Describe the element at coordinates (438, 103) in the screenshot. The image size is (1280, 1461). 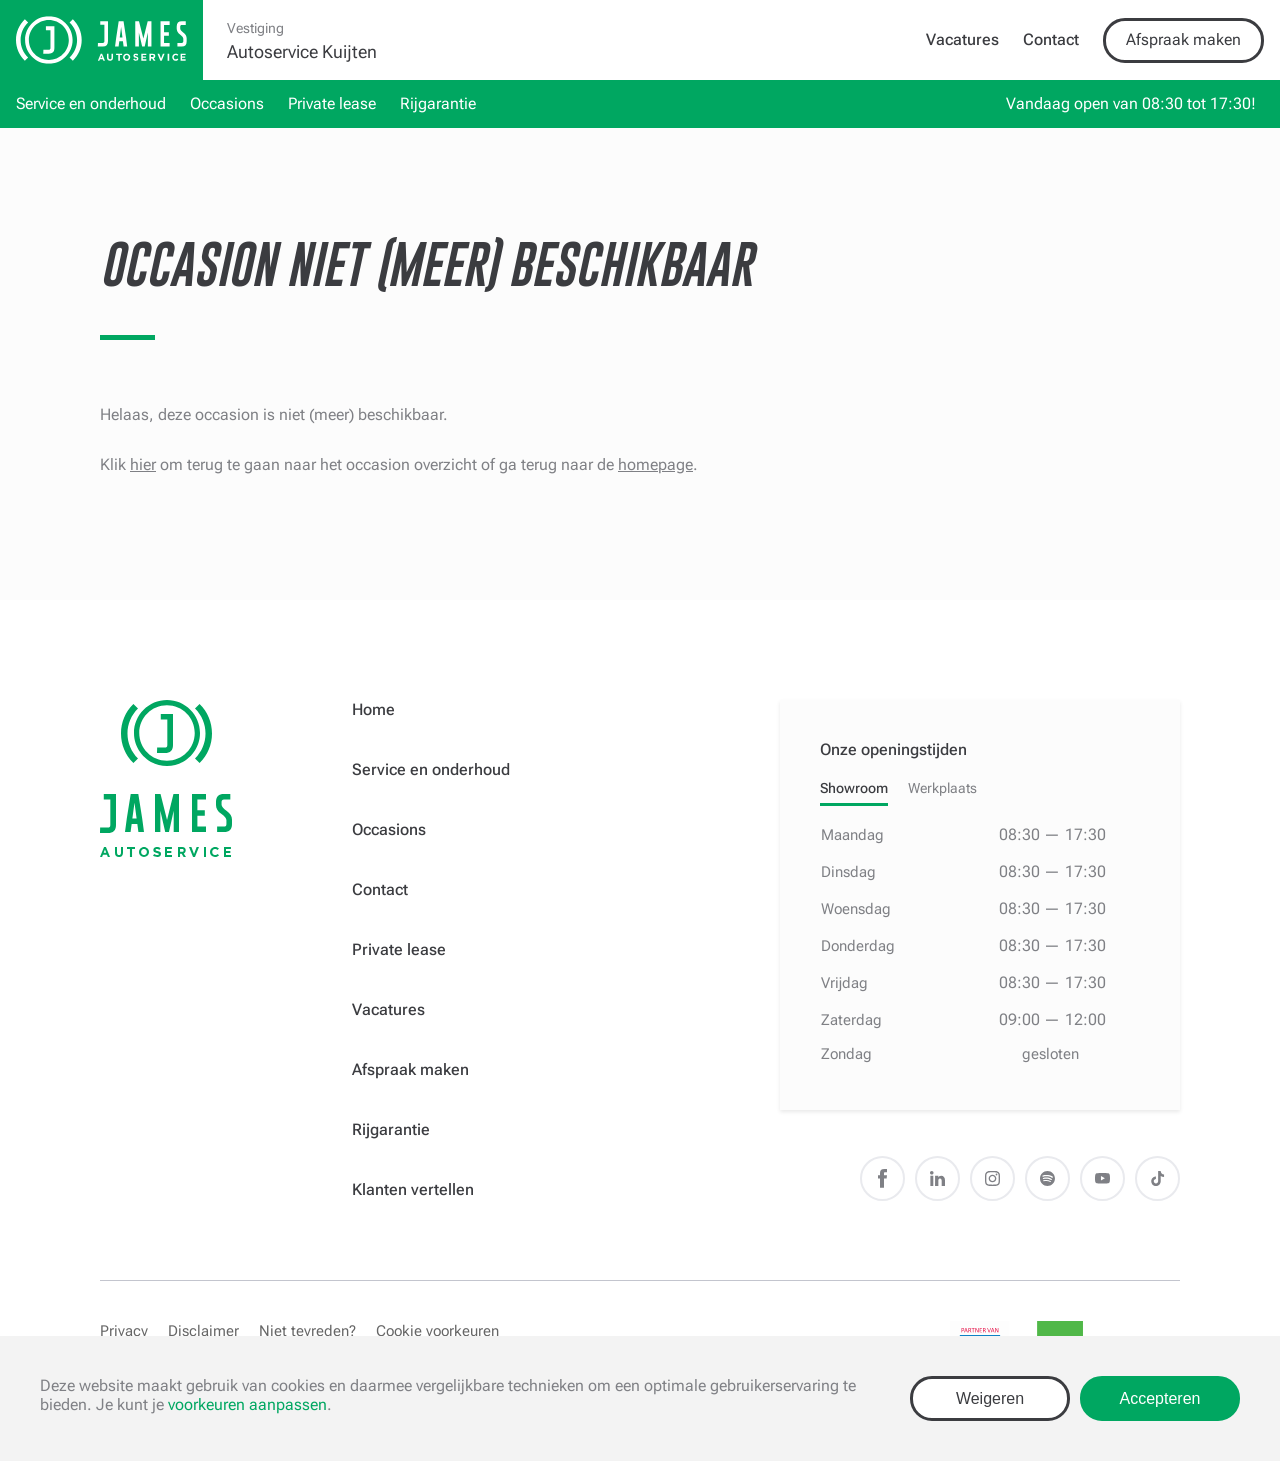
I see `Rijgarantie` at that location.